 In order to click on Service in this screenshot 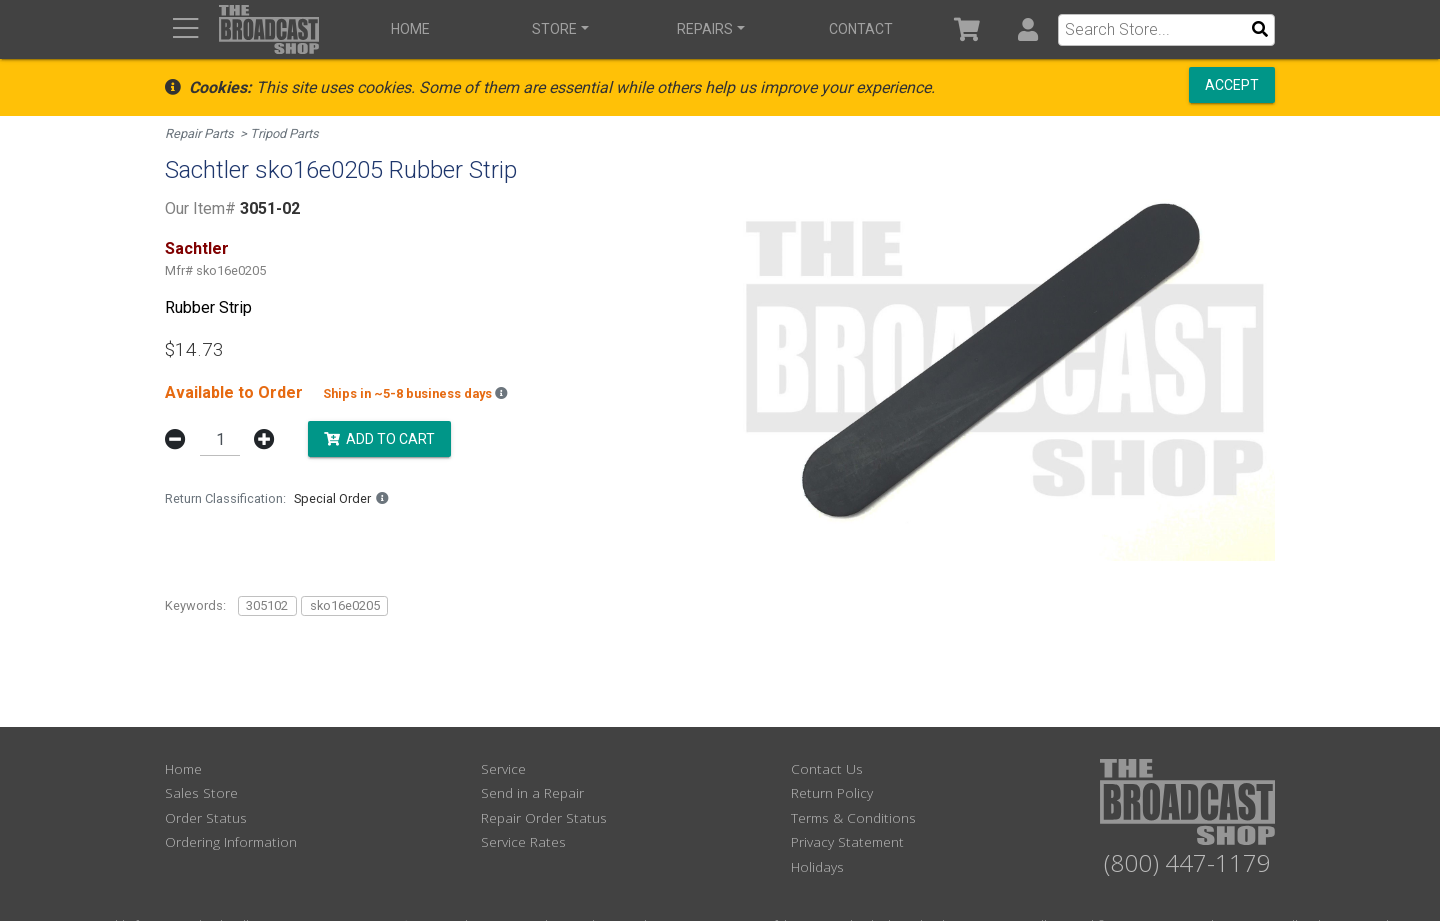, I will do `click(503, 768)`.